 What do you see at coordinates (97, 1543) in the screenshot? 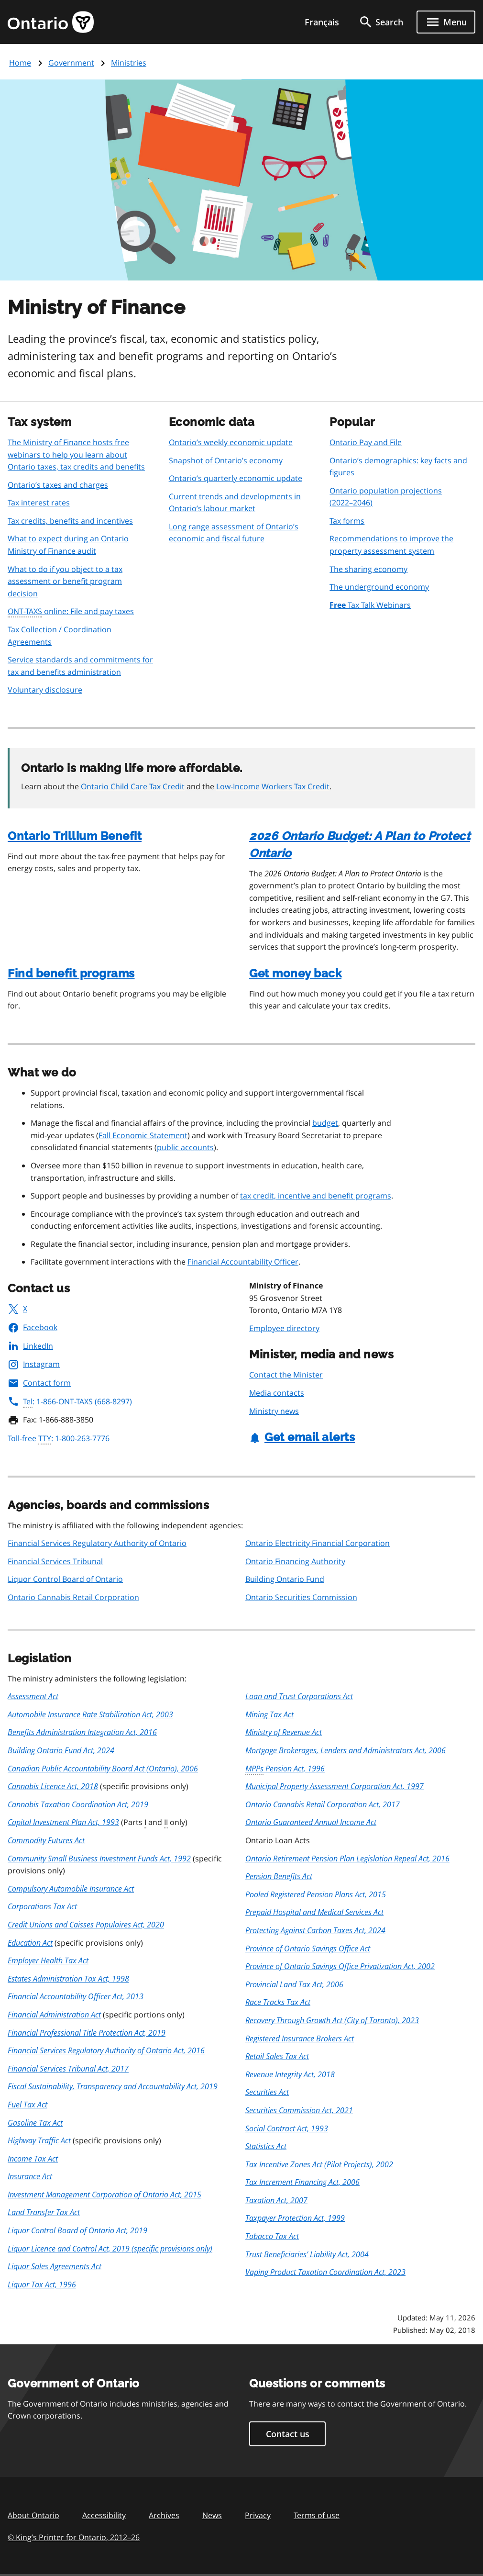
I see `Financial Services Regulatory Authority of Ontario` at bounding box center [97, 1543].